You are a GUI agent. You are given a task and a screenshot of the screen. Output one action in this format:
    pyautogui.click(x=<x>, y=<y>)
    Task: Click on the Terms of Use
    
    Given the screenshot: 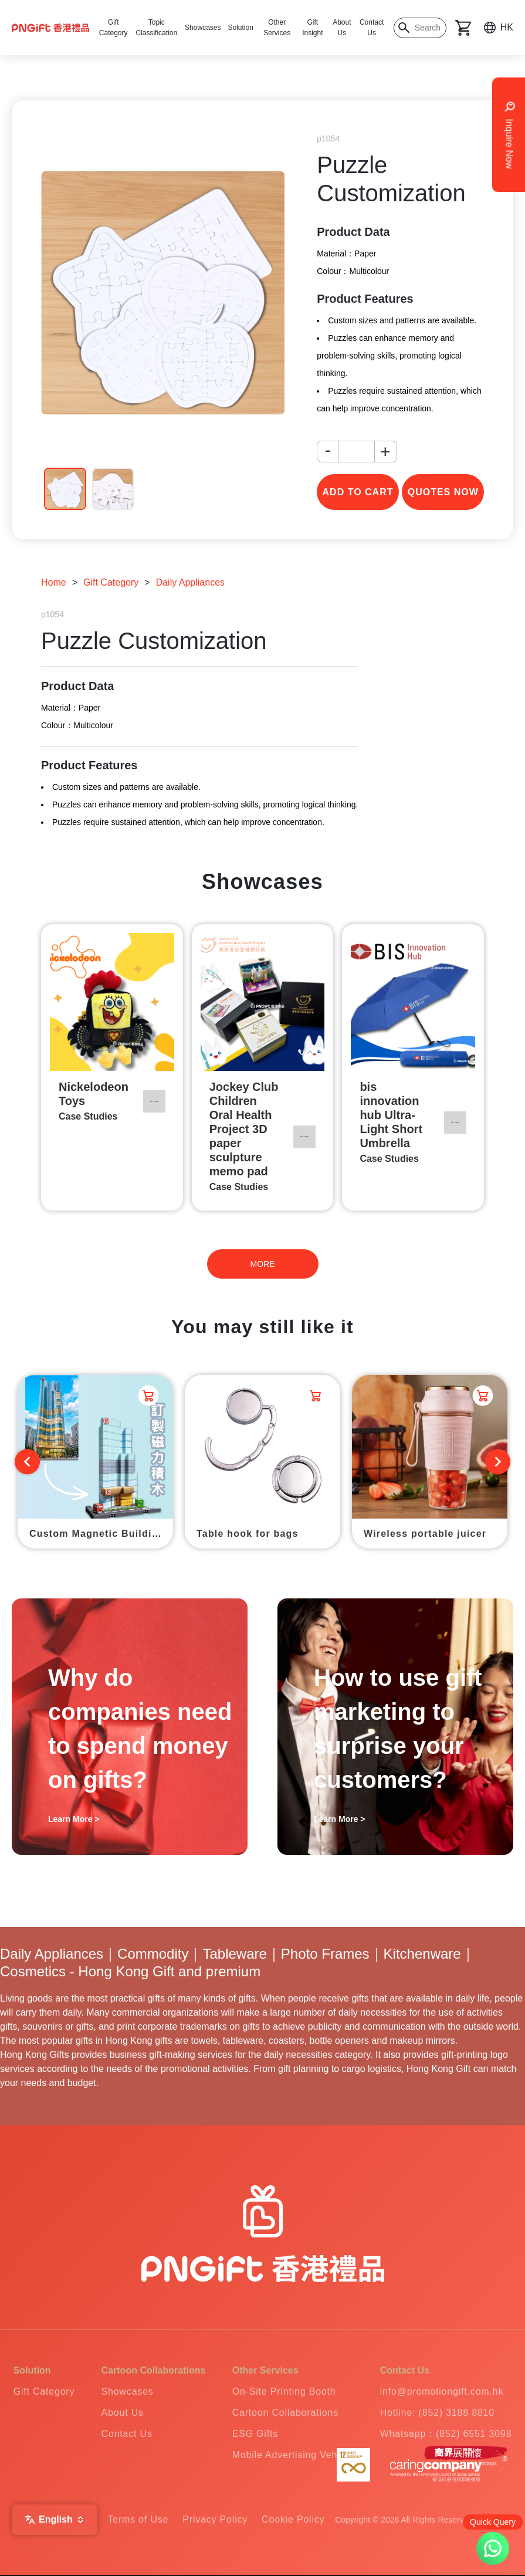 What is the action you would take?
    pyautogui.click(x=137, y=2519)
    